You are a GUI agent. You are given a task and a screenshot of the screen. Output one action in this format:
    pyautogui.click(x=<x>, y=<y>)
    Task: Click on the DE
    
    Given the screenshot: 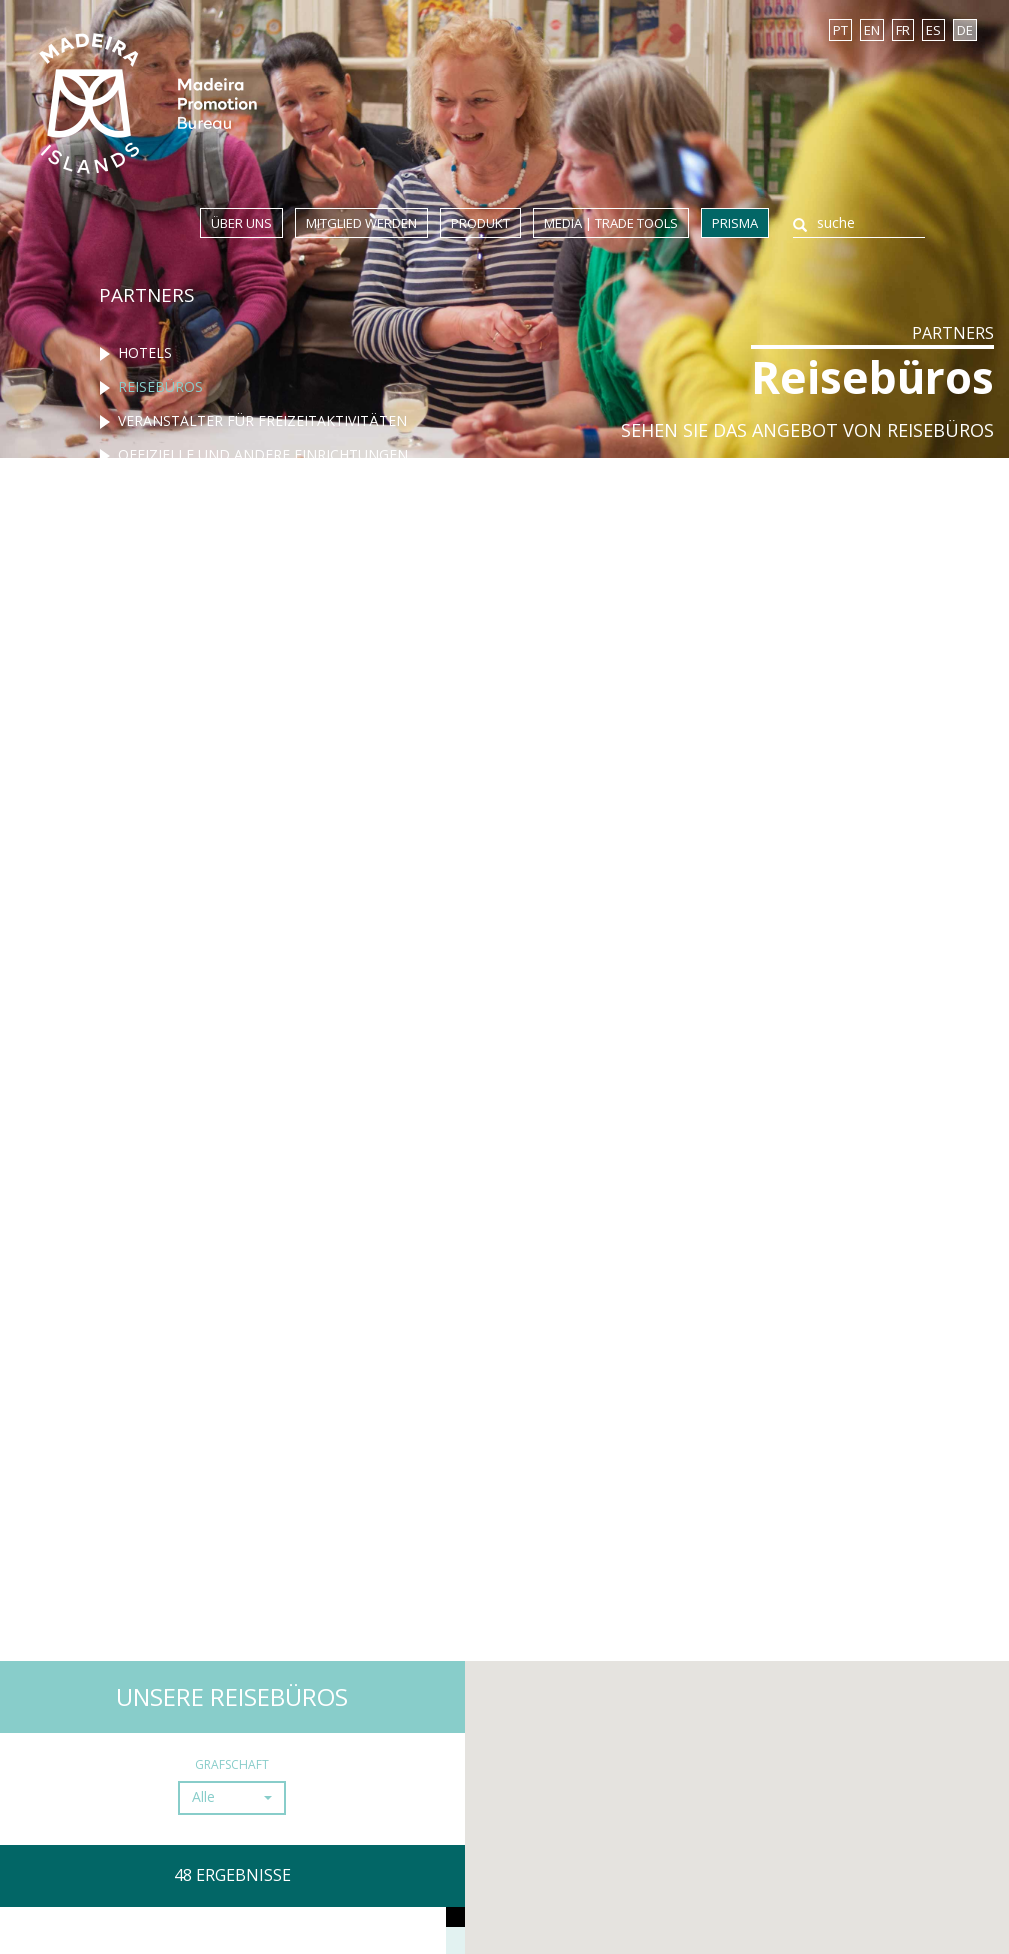 What is the action you would take?
    pyautogui.click(x=965, y=30)
    